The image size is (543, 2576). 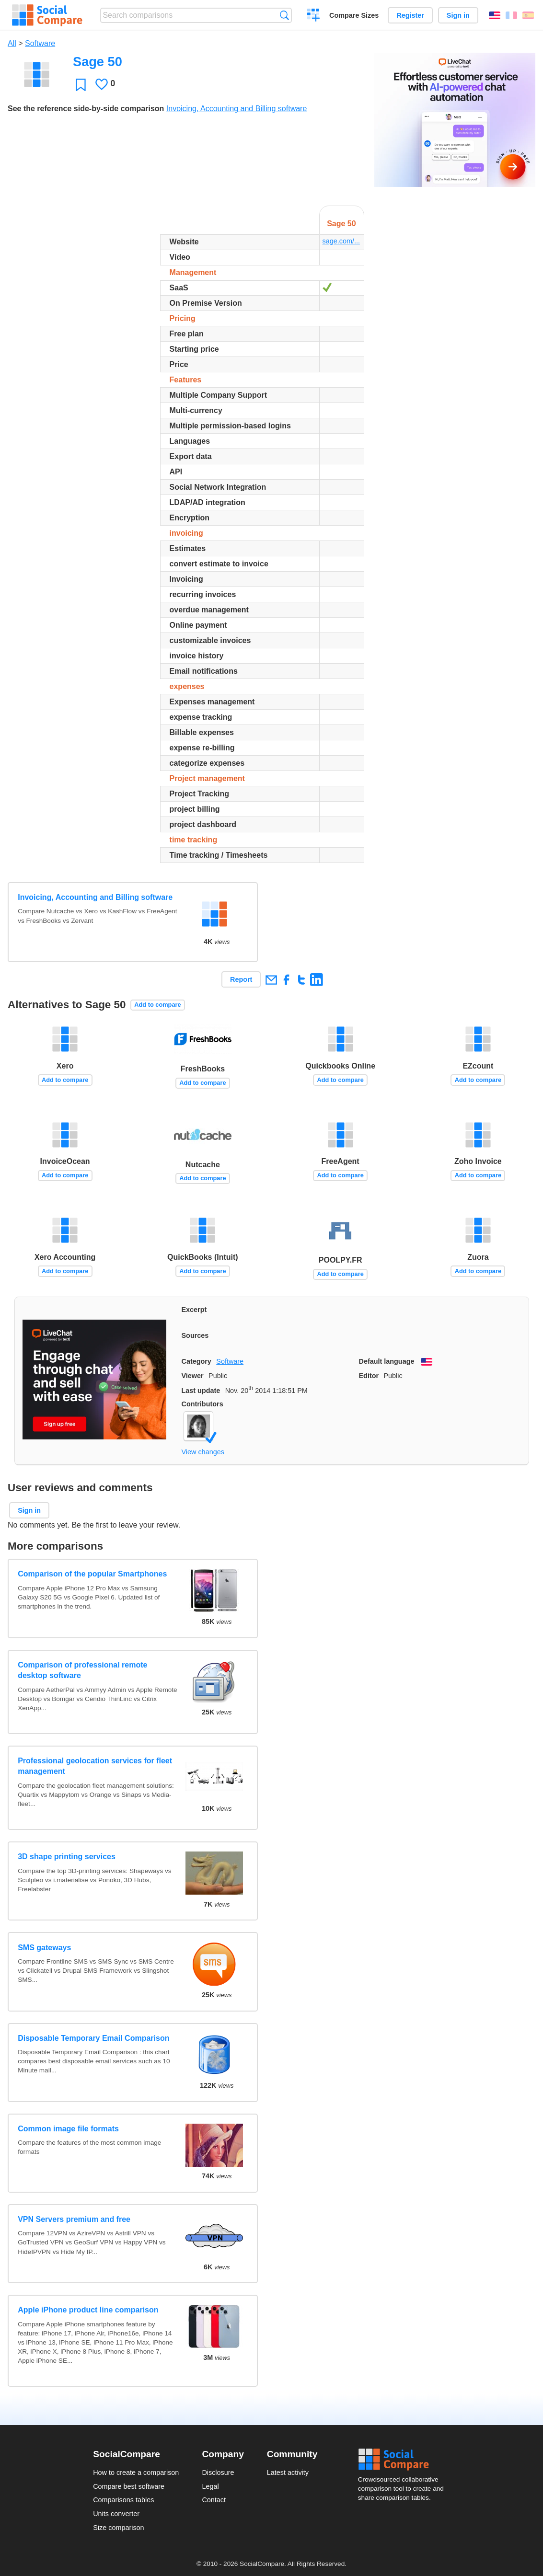 I want to click on English, so click(x=494, y=15).